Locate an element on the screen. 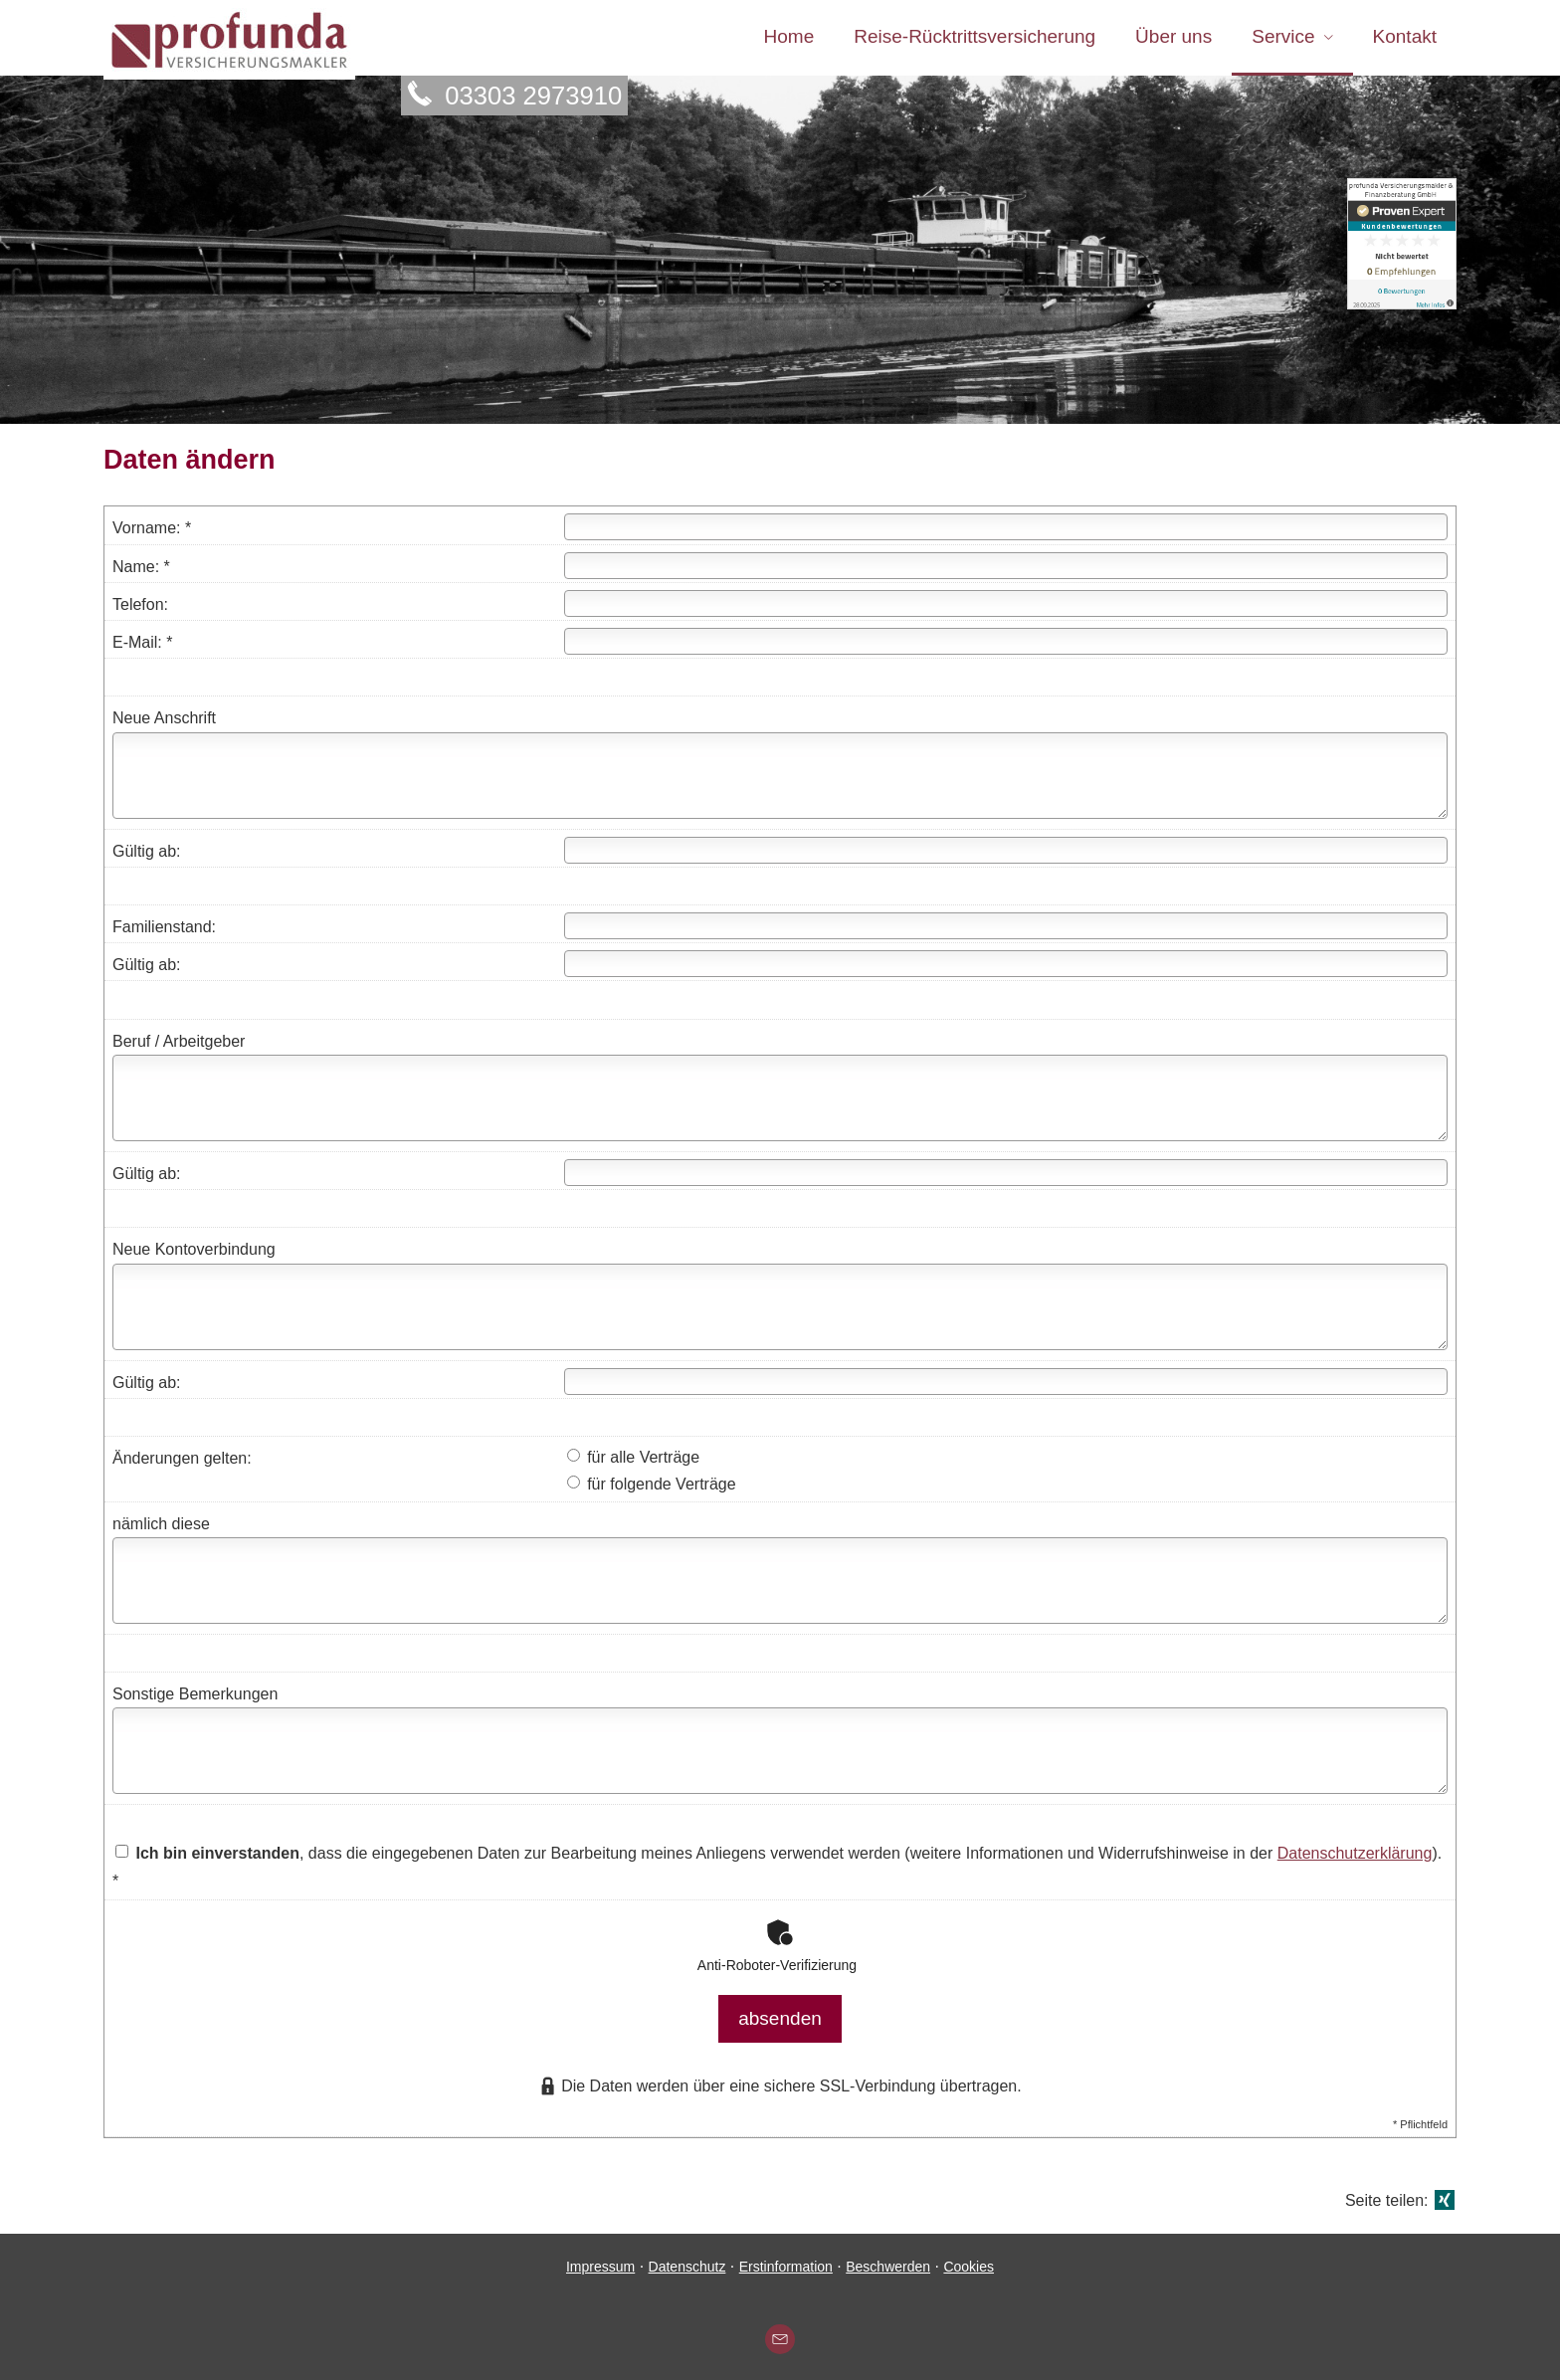  Beschwerden is located at coordinates (888, 2260).